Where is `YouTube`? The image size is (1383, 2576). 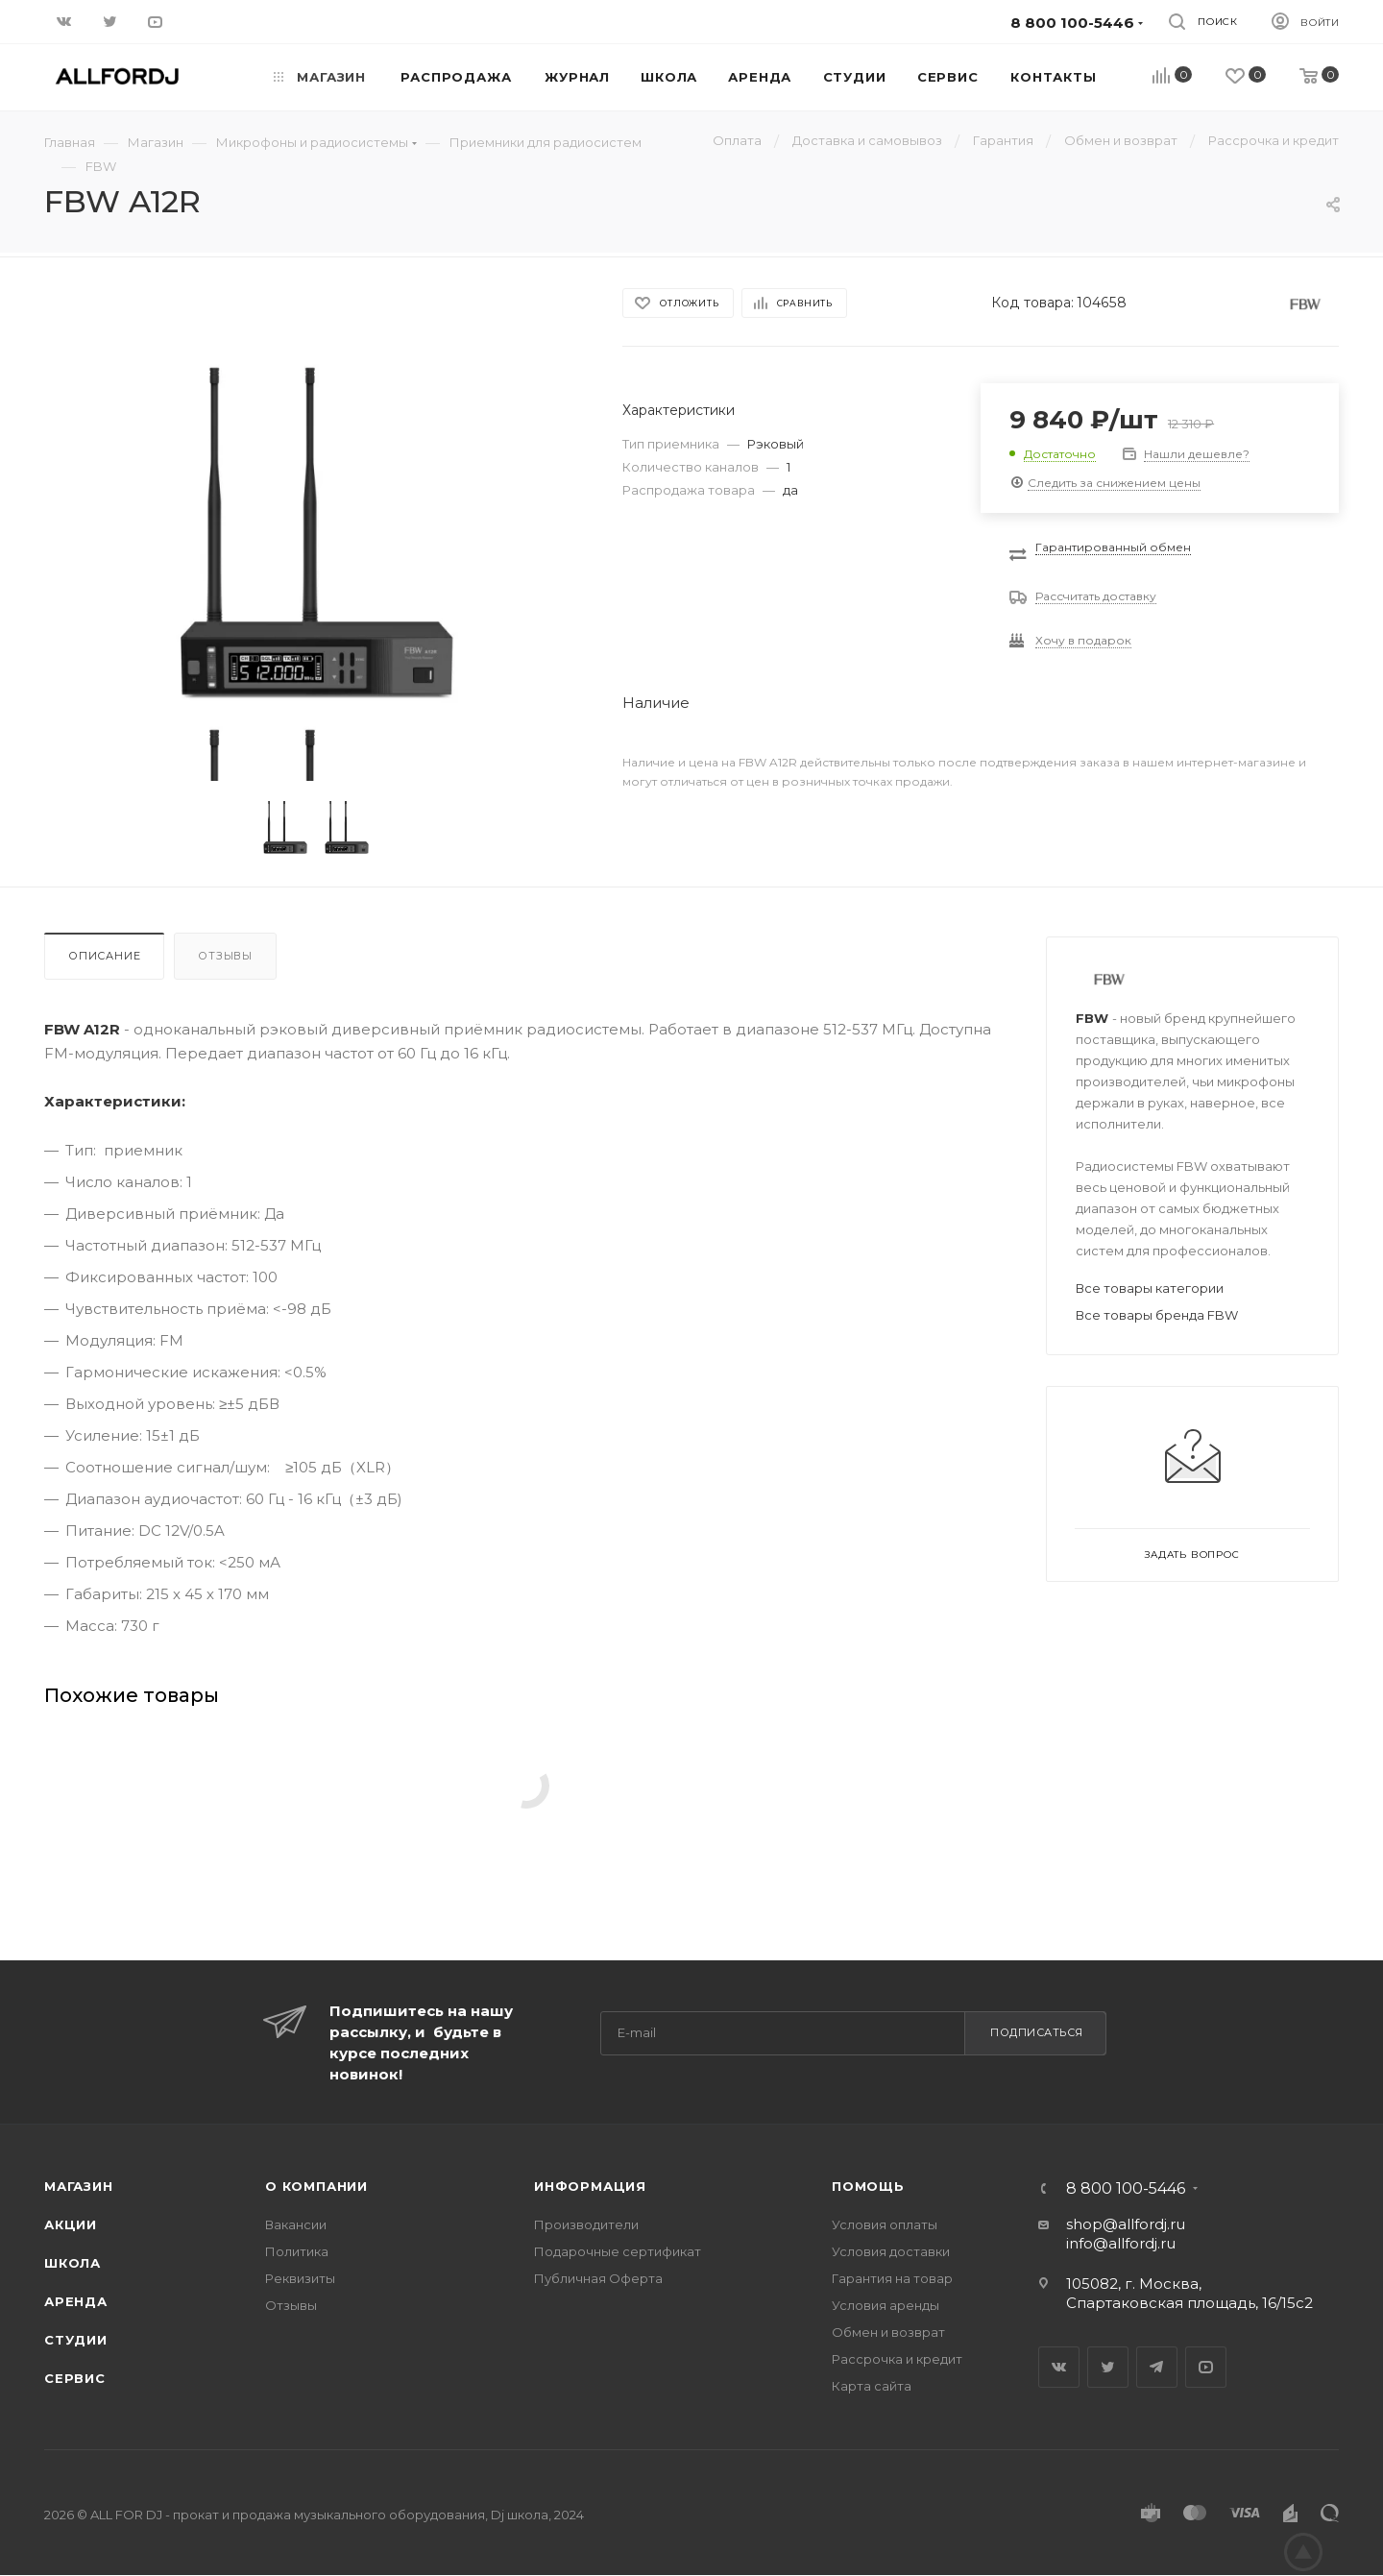 YouTube is located at coordinates (1205, 2367).